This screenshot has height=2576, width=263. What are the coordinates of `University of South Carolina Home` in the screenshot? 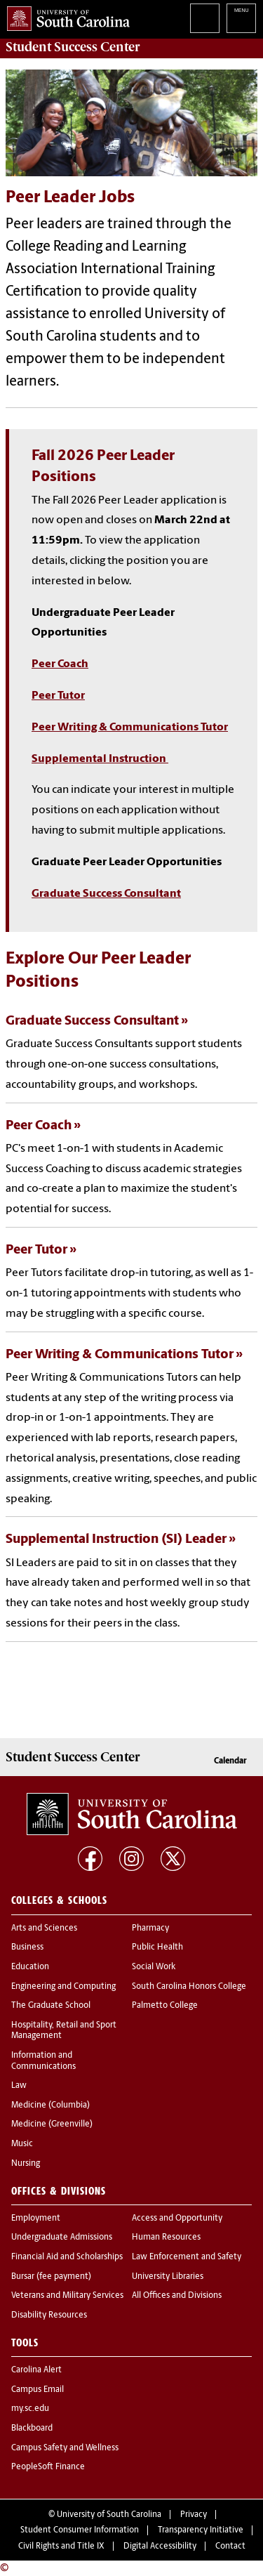 It's located at (65, 16).